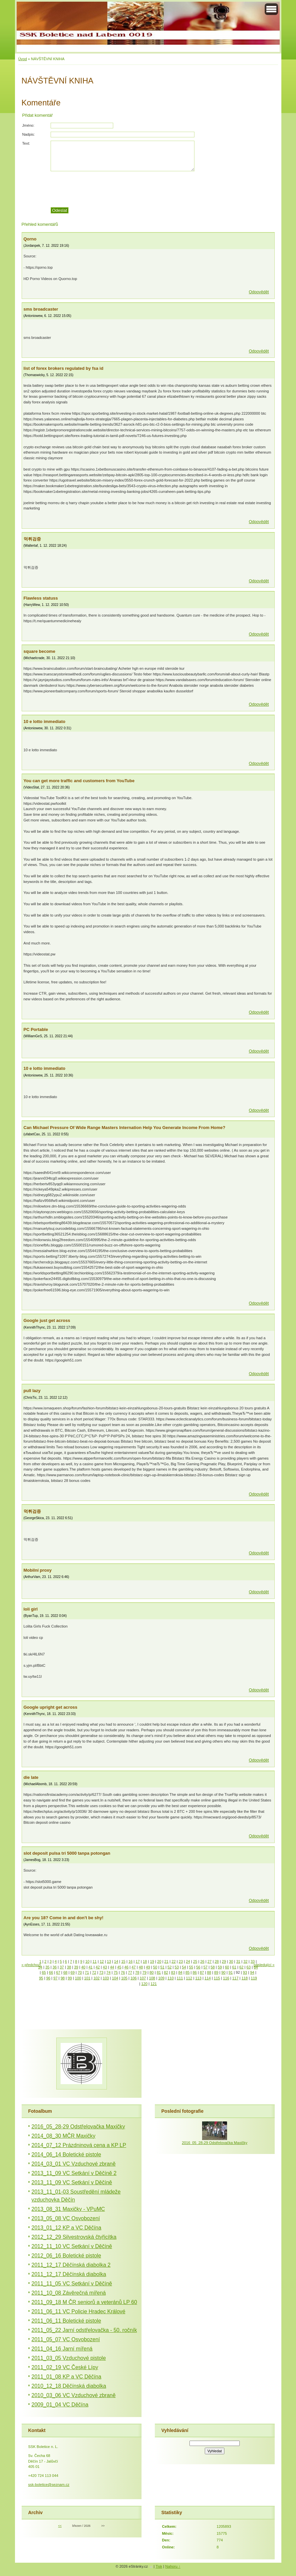 This screenshot has width=296, height=2576. I want to click on 62, so click(241, 1967).